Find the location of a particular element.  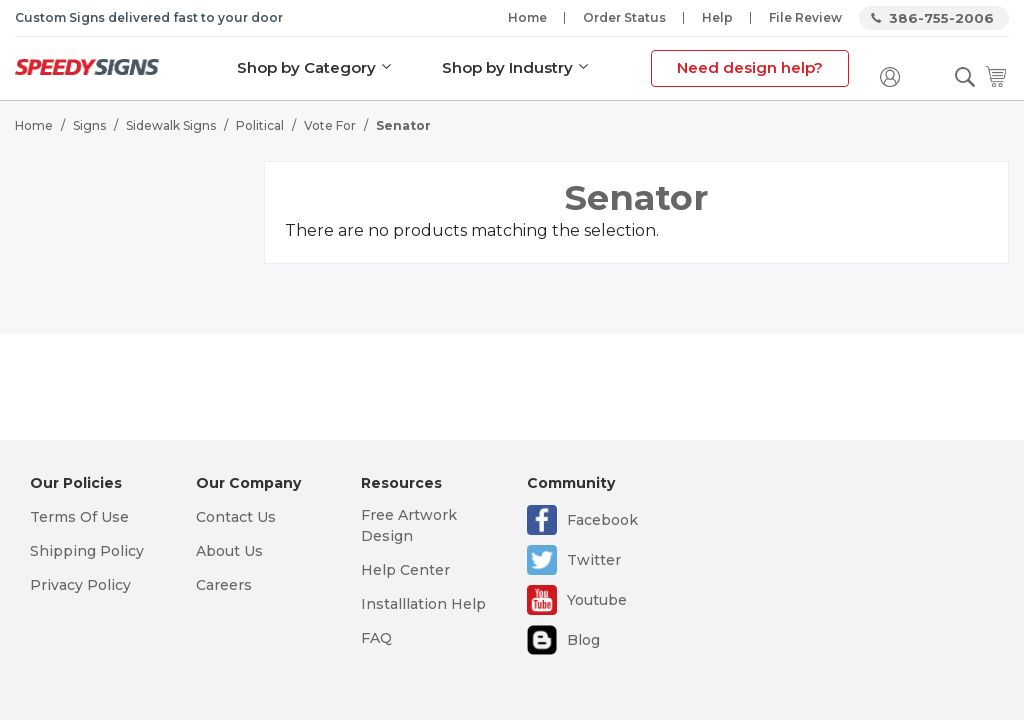

Vote For is located at coordinates (330, 125).